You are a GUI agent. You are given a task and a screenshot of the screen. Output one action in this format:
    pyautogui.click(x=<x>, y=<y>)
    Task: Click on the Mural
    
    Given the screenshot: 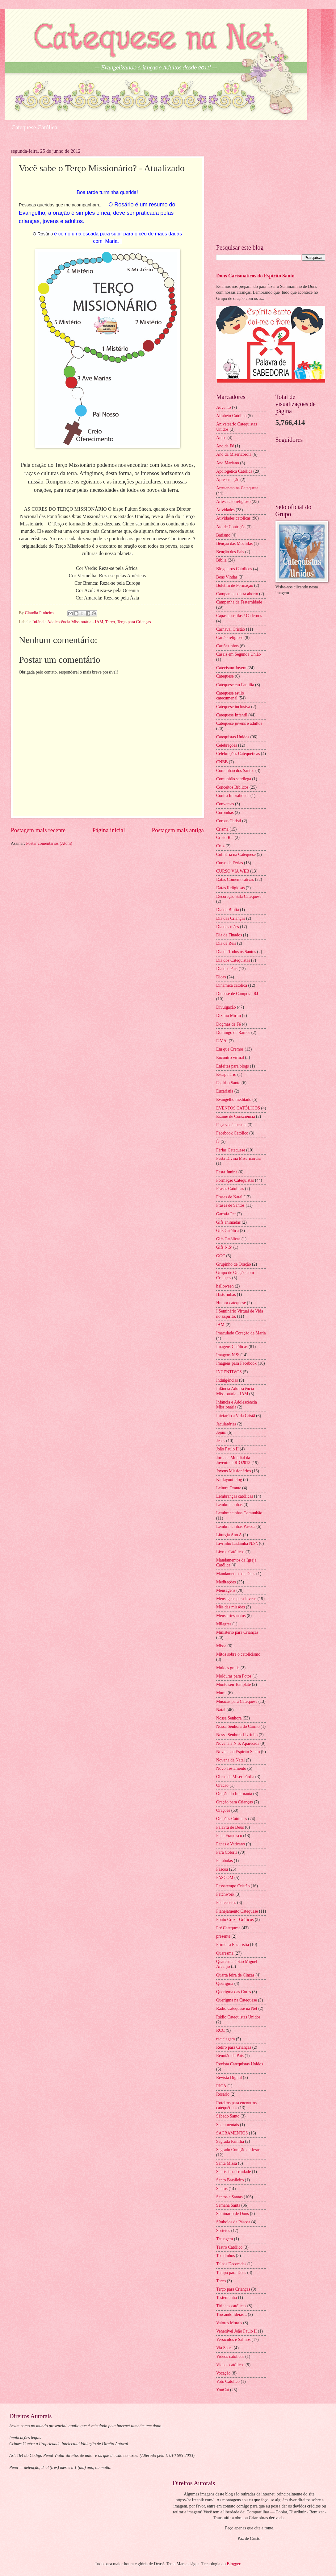 What is the action you would take?
    pyautogui.click(x=221, y=1692)
    